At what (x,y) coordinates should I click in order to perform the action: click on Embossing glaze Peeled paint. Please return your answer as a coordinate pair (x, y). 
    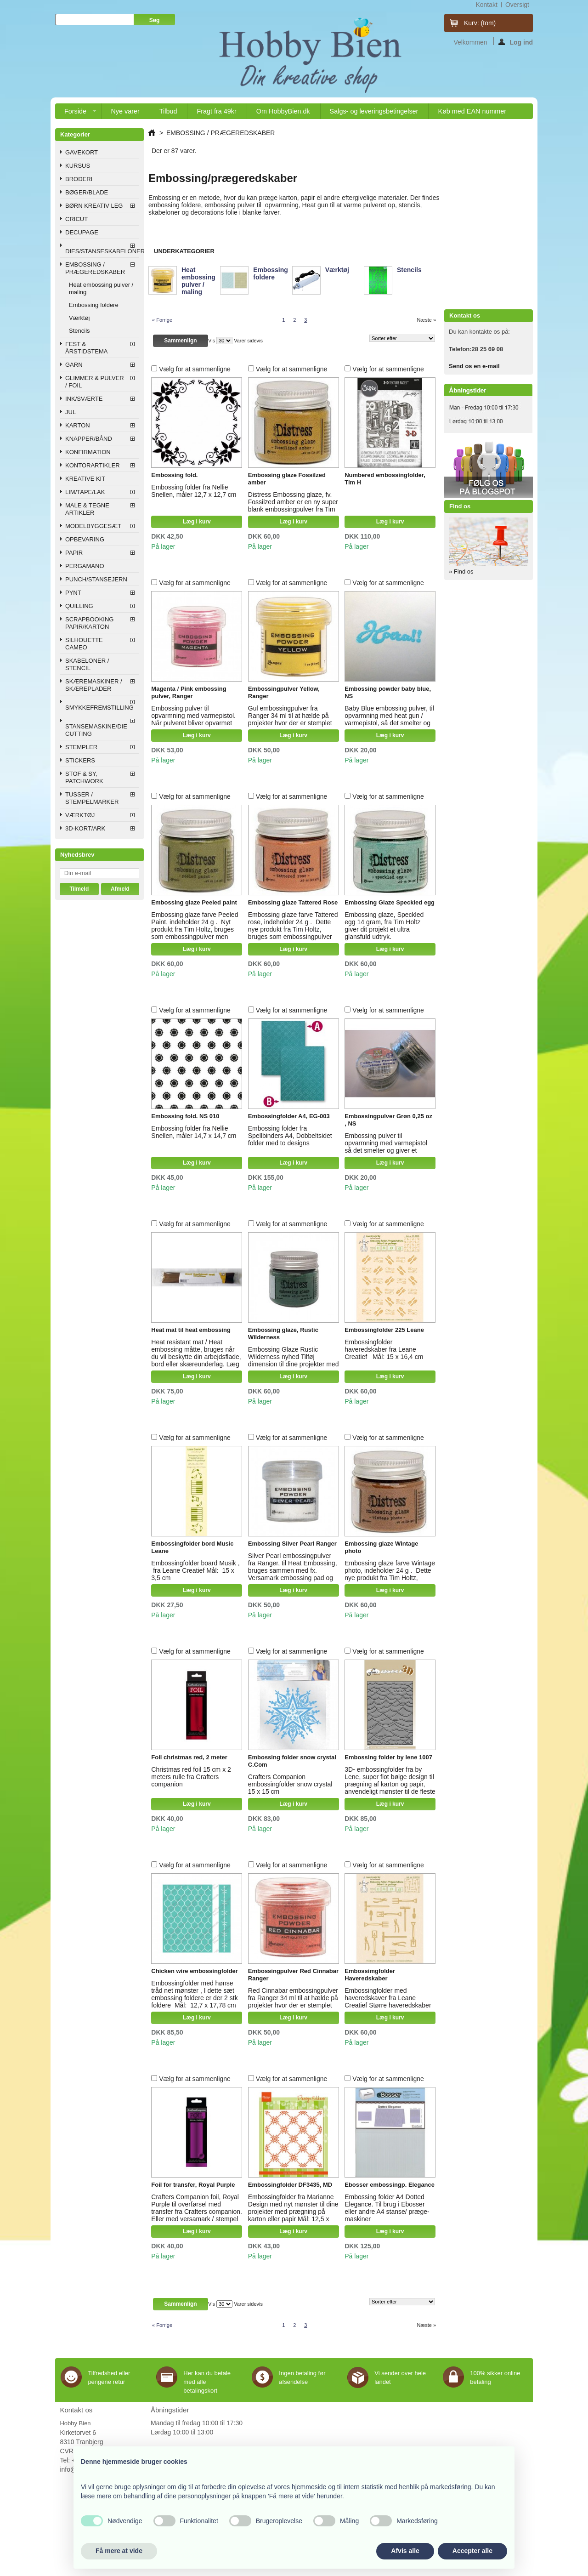
    Looking at the image, I should click on (194, 902).